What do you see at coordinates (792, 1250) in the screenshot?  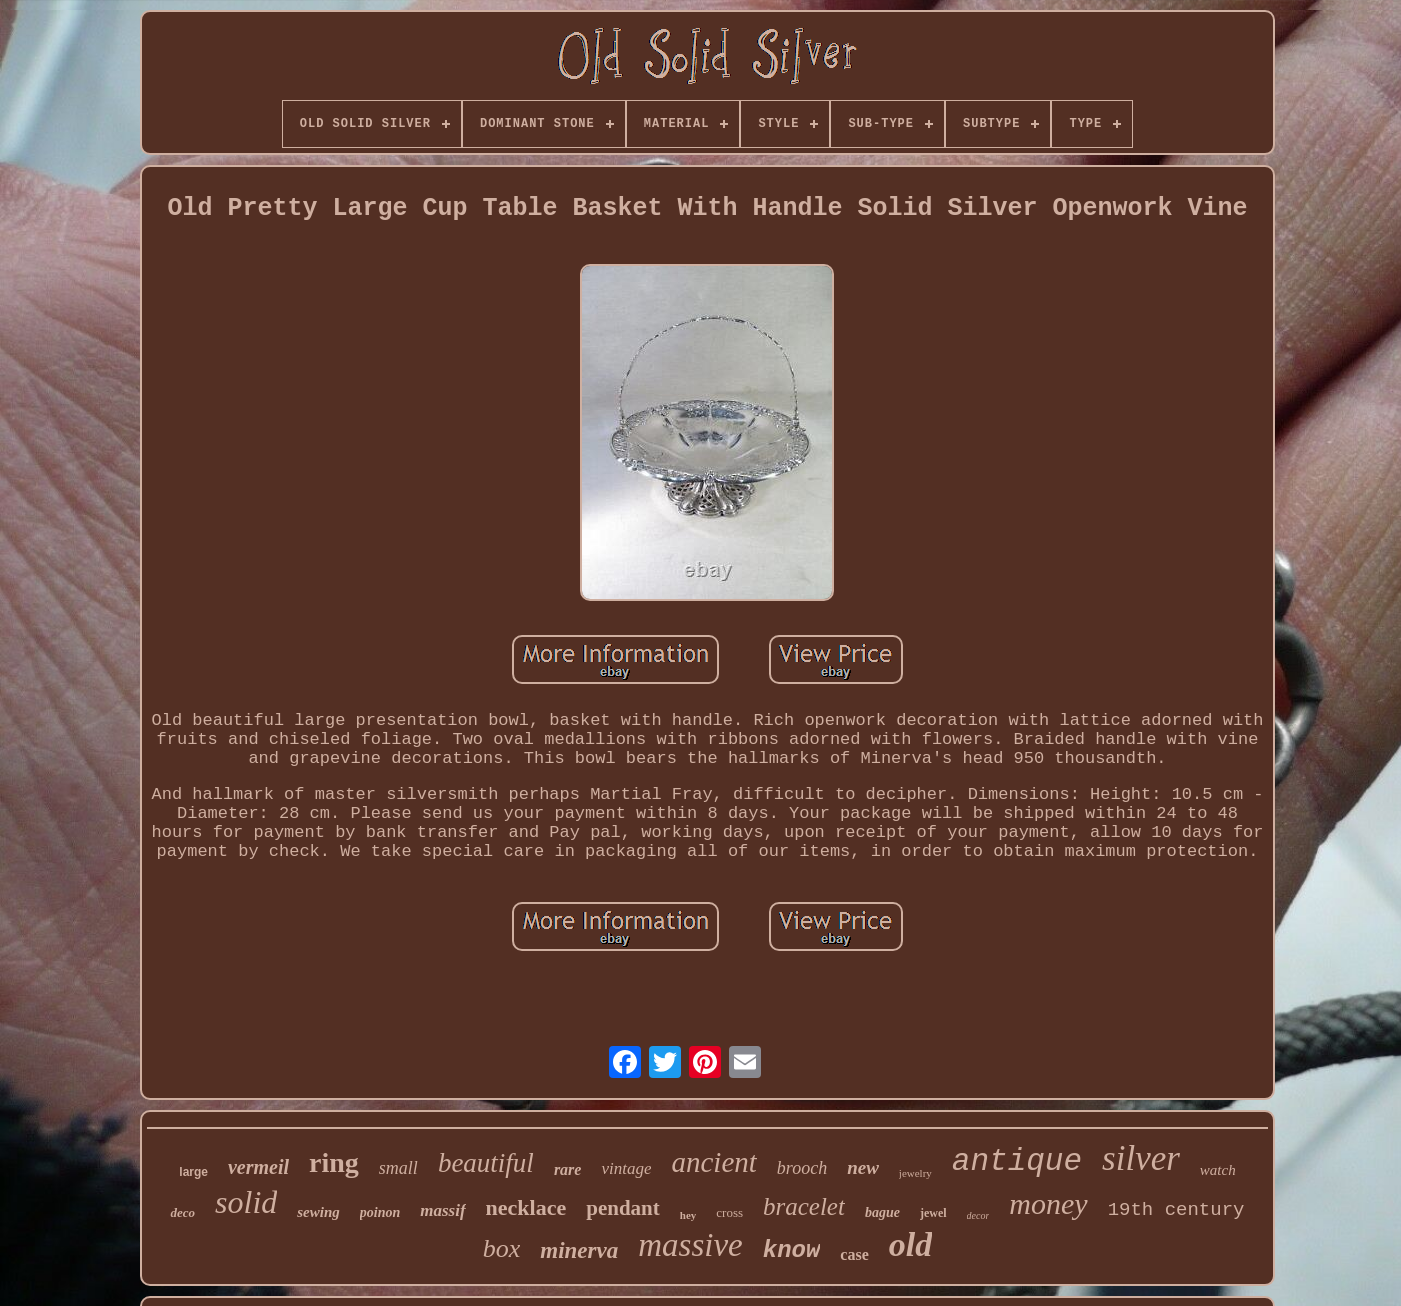 I see `know` at bounding box center [792, 1250].